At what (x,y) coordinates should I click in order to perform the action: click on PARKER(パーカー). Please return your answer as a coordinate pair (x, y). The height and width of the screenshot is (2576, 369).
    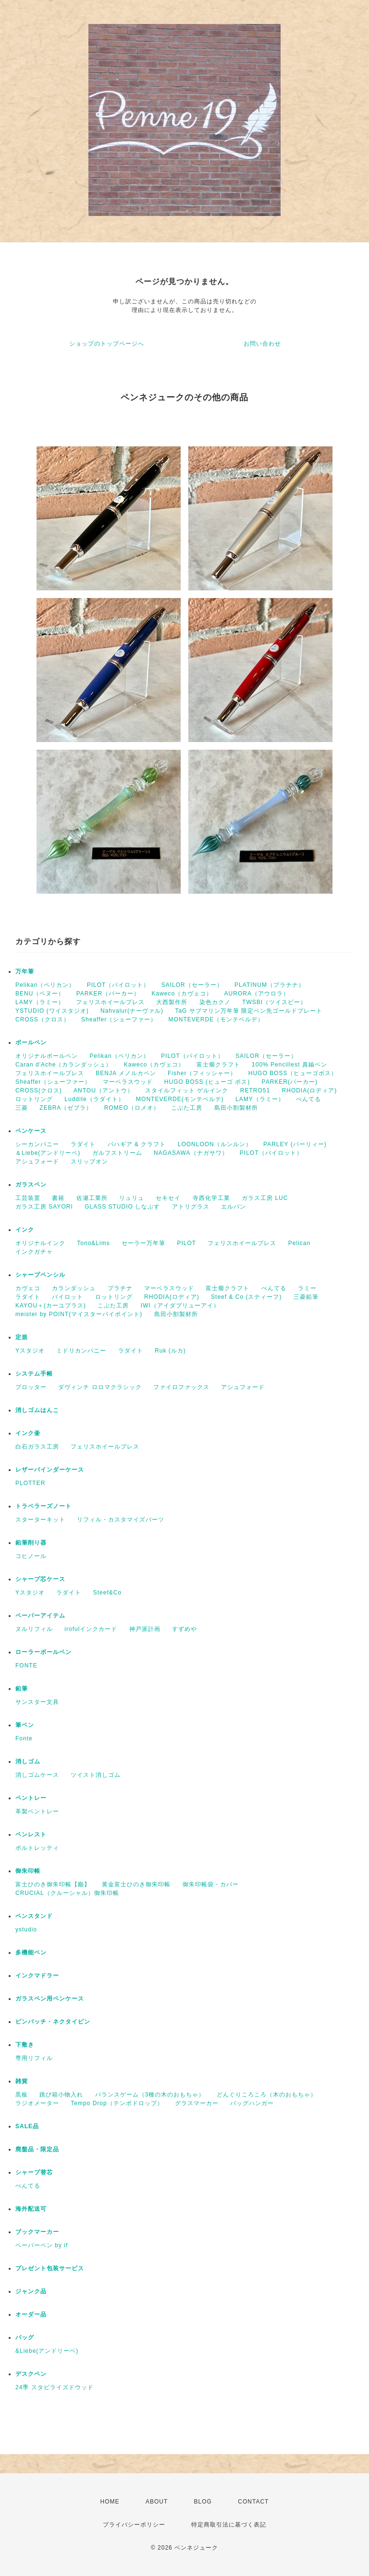
    Looking at the image, I should click on (290, 1081).